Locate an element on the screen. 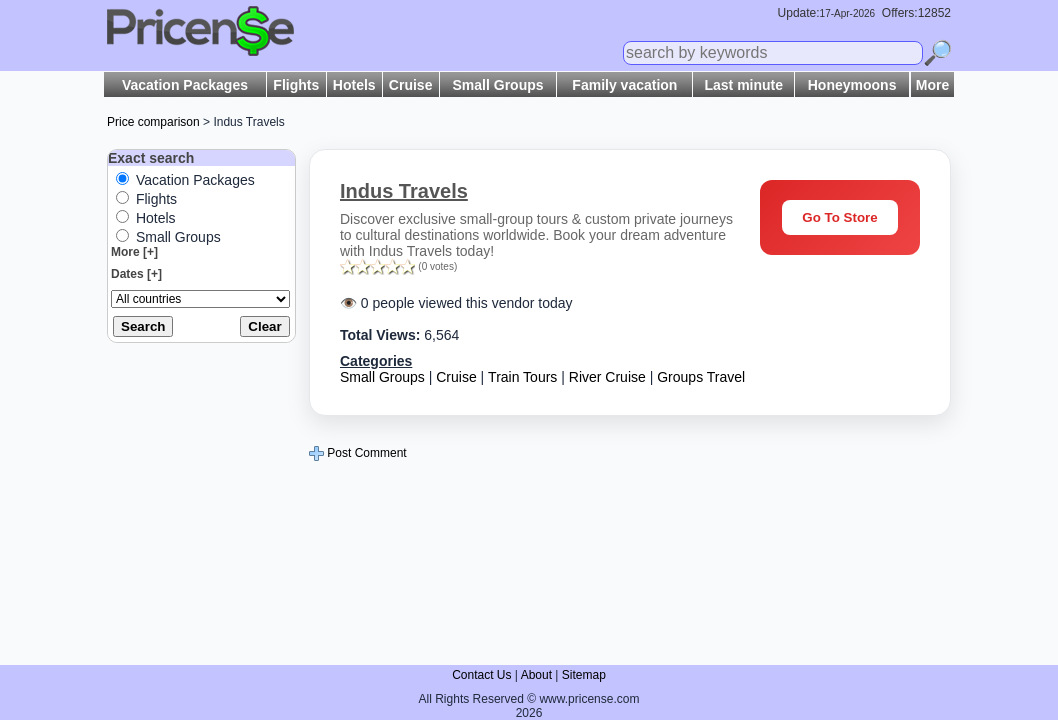 The height and width of the screenshot is (720, 1058). Hotels is located at coordinates (354, 85).